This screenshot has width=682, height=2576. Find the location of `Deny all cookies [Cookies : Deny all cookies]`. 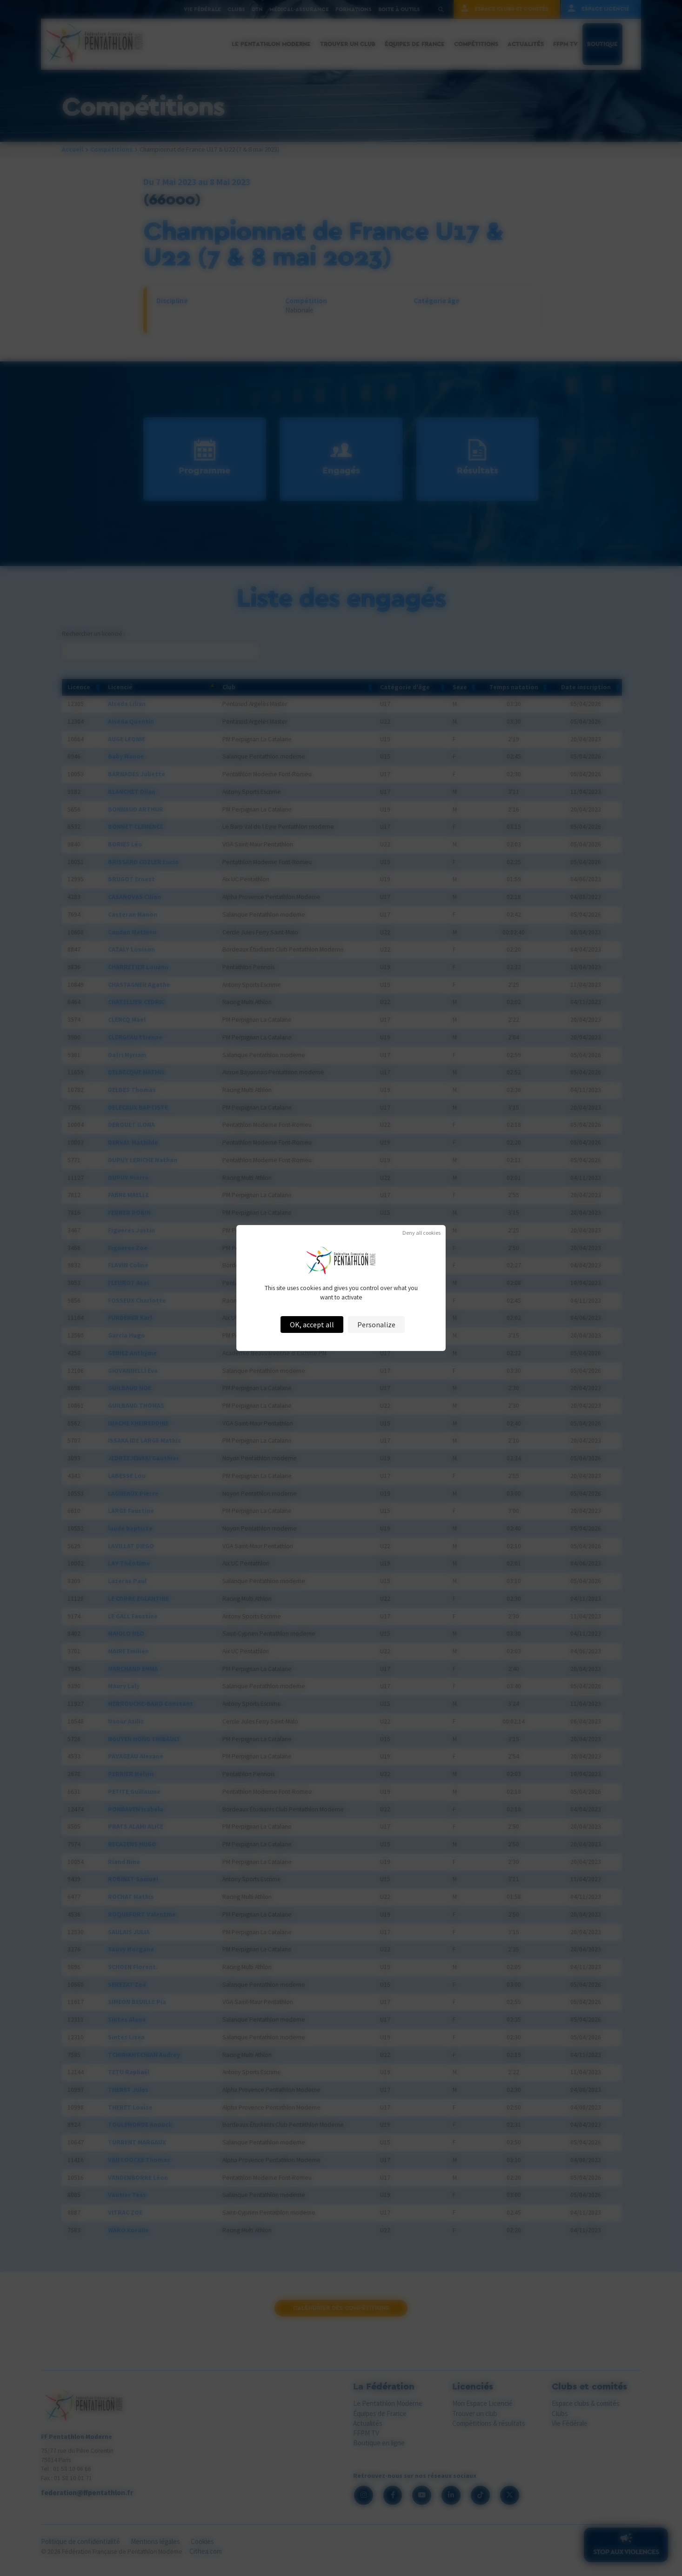

Deny all cookies [Cookies : Deny all cookies] is located at coordinates (421, 1233).